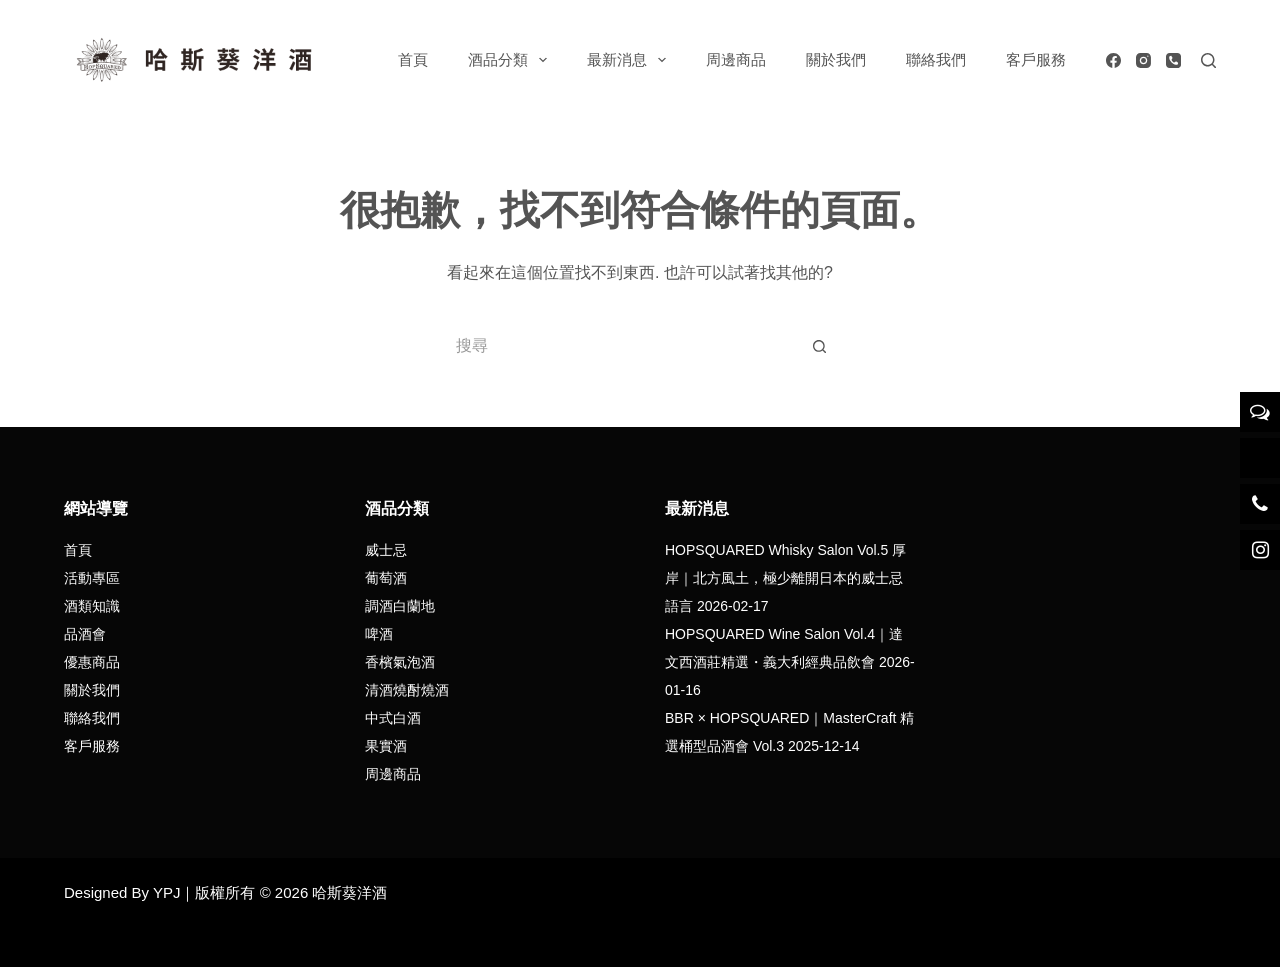  I want to click on 首頁, so click(413, 59).